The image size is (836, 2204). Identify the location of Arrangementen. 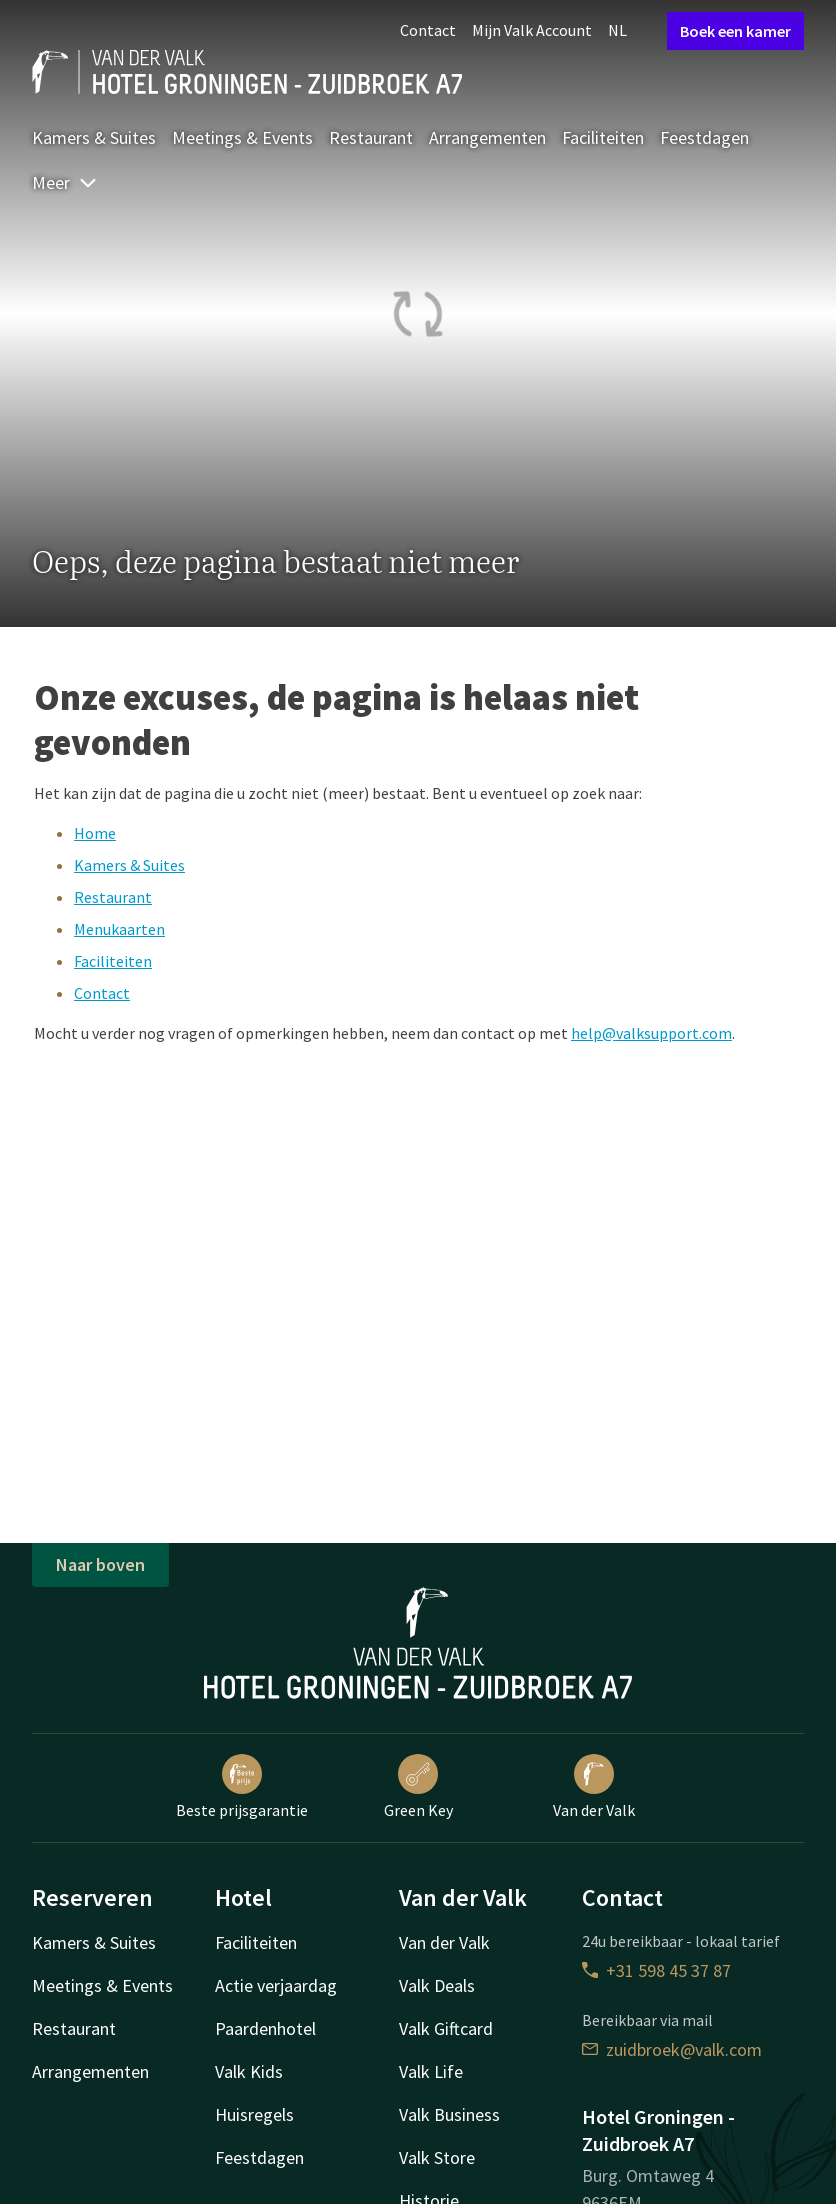
(487, 137).